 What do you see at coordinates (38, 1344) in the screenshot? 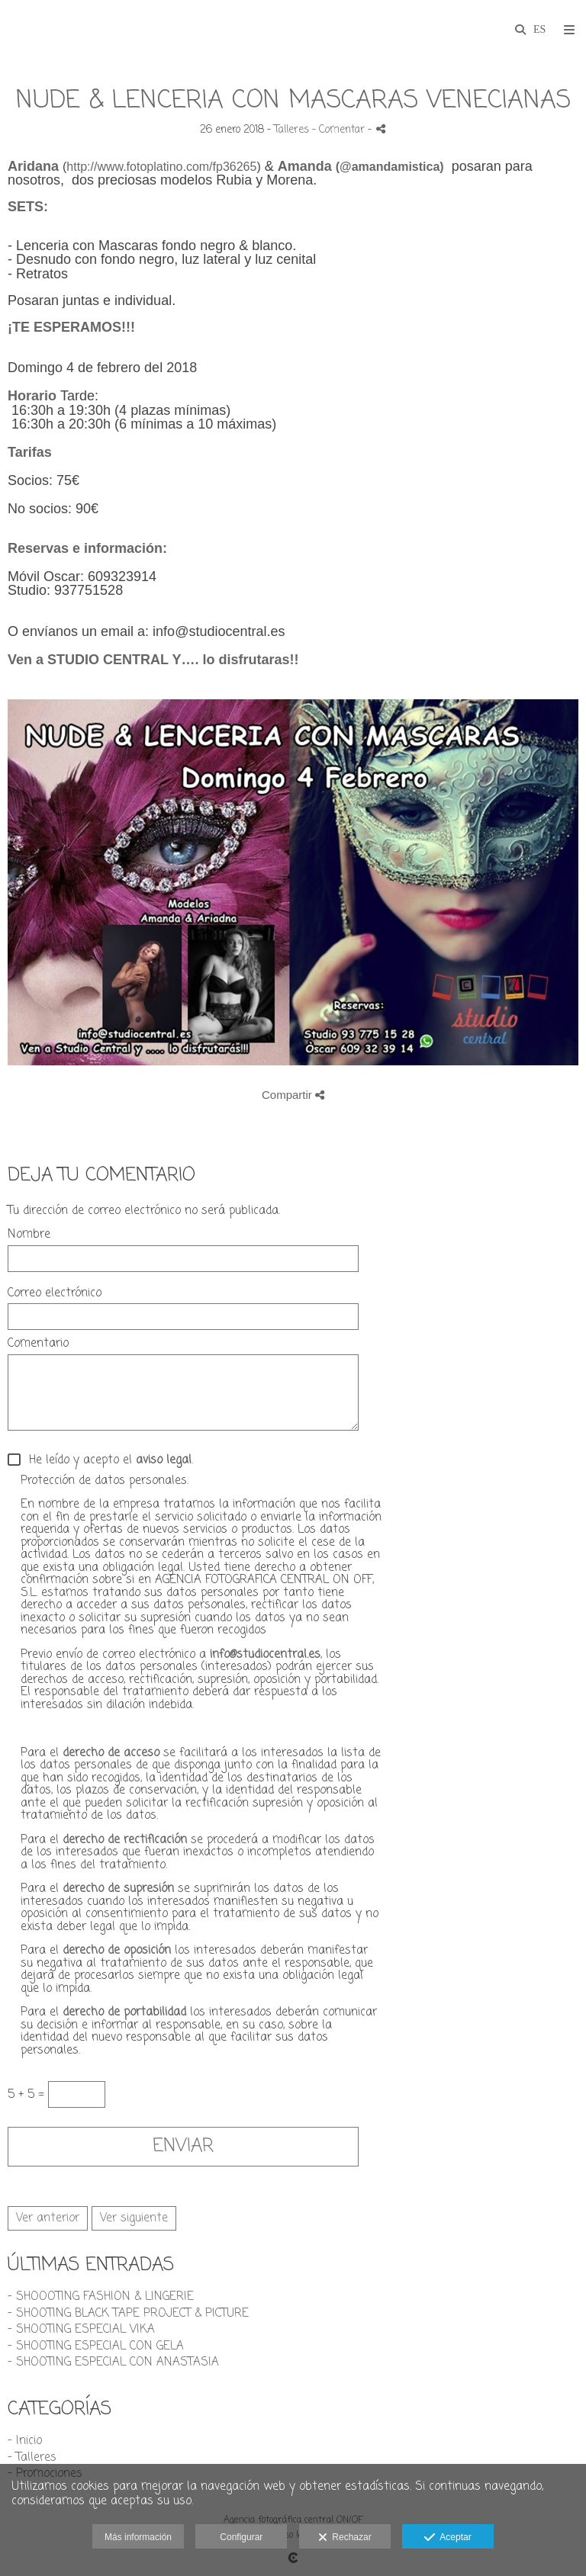
I see `Comentario` at bounding box center [38, 1344].